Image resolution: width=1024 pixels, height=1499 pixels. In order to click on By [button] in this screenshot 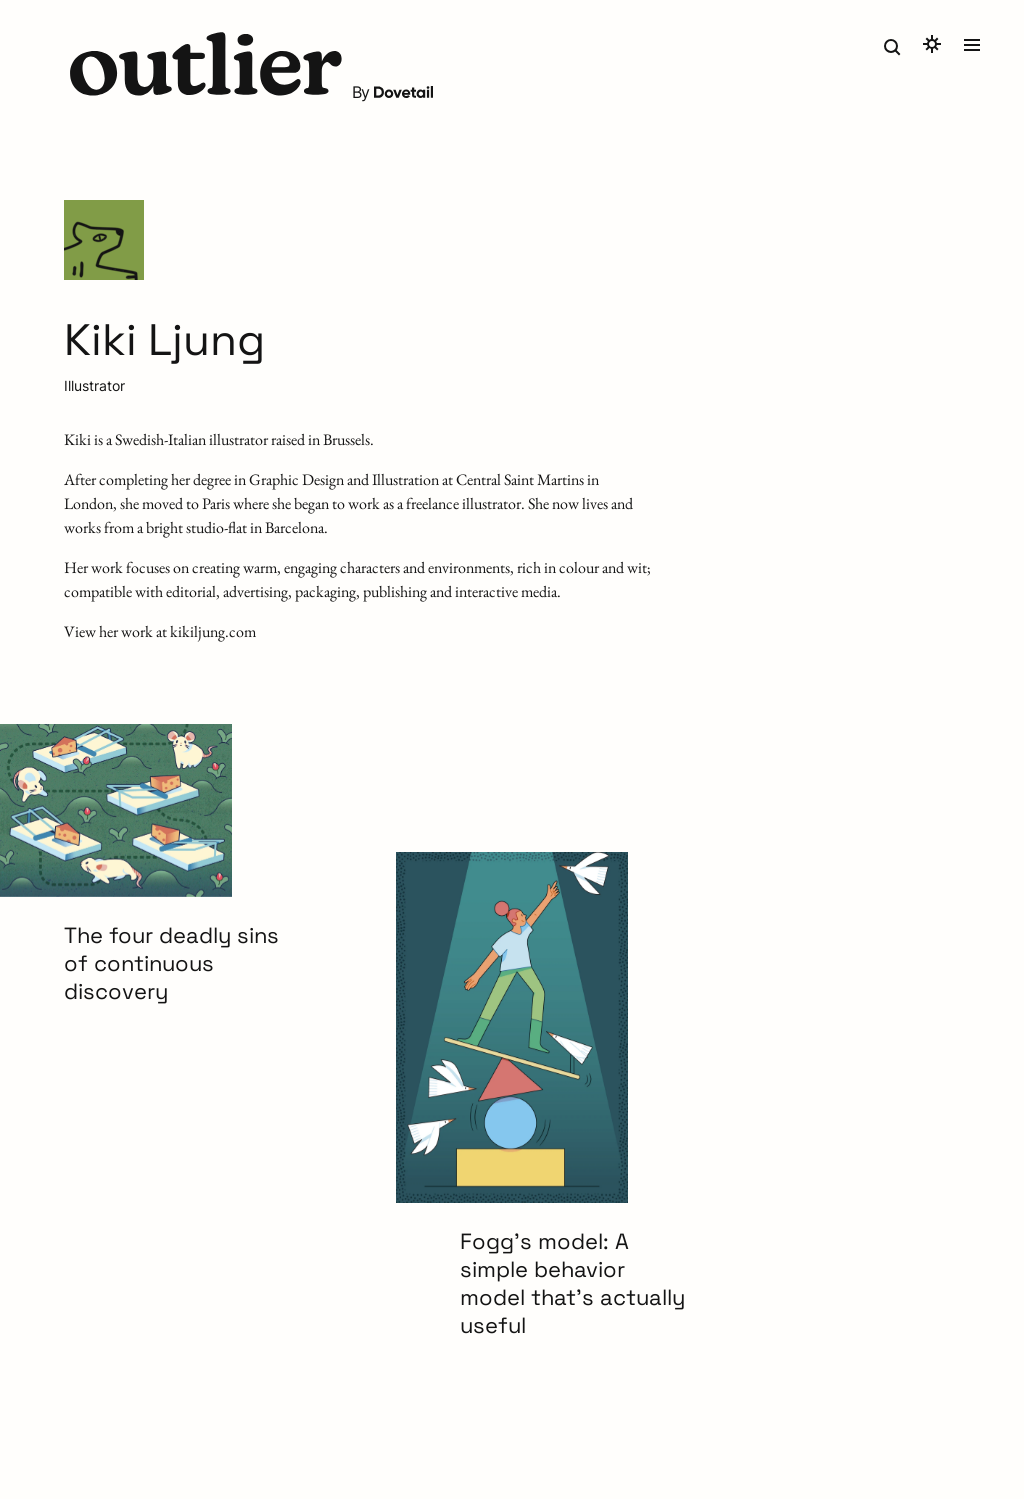, I will do `click(393, 92)`.